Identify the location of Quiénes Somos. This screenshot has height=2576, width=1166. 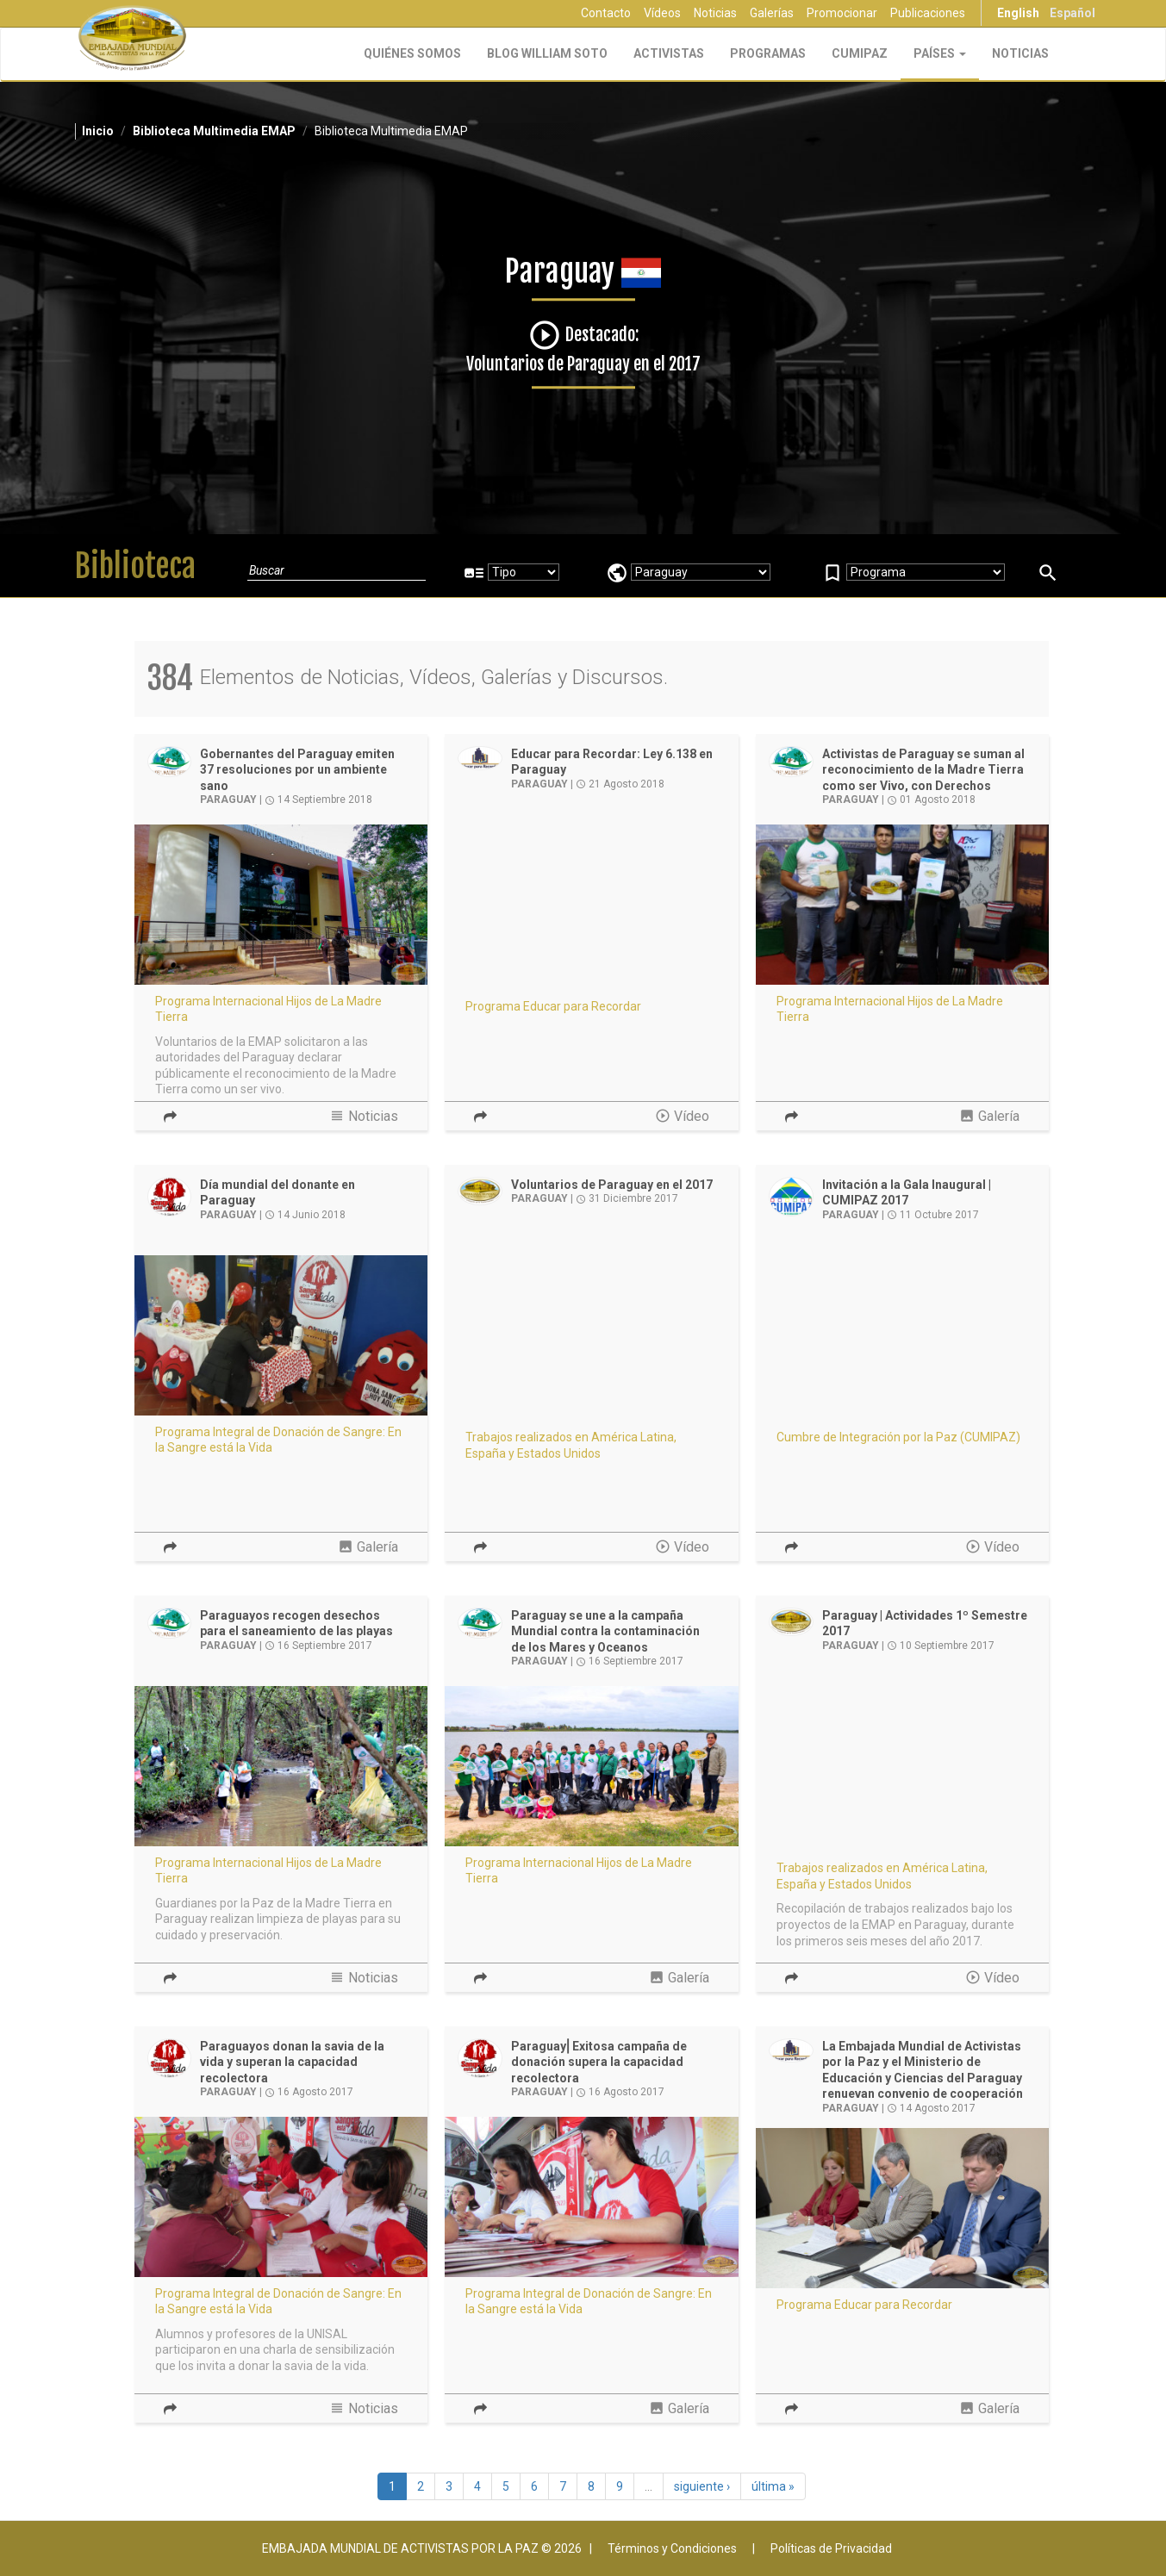
(412, 53).